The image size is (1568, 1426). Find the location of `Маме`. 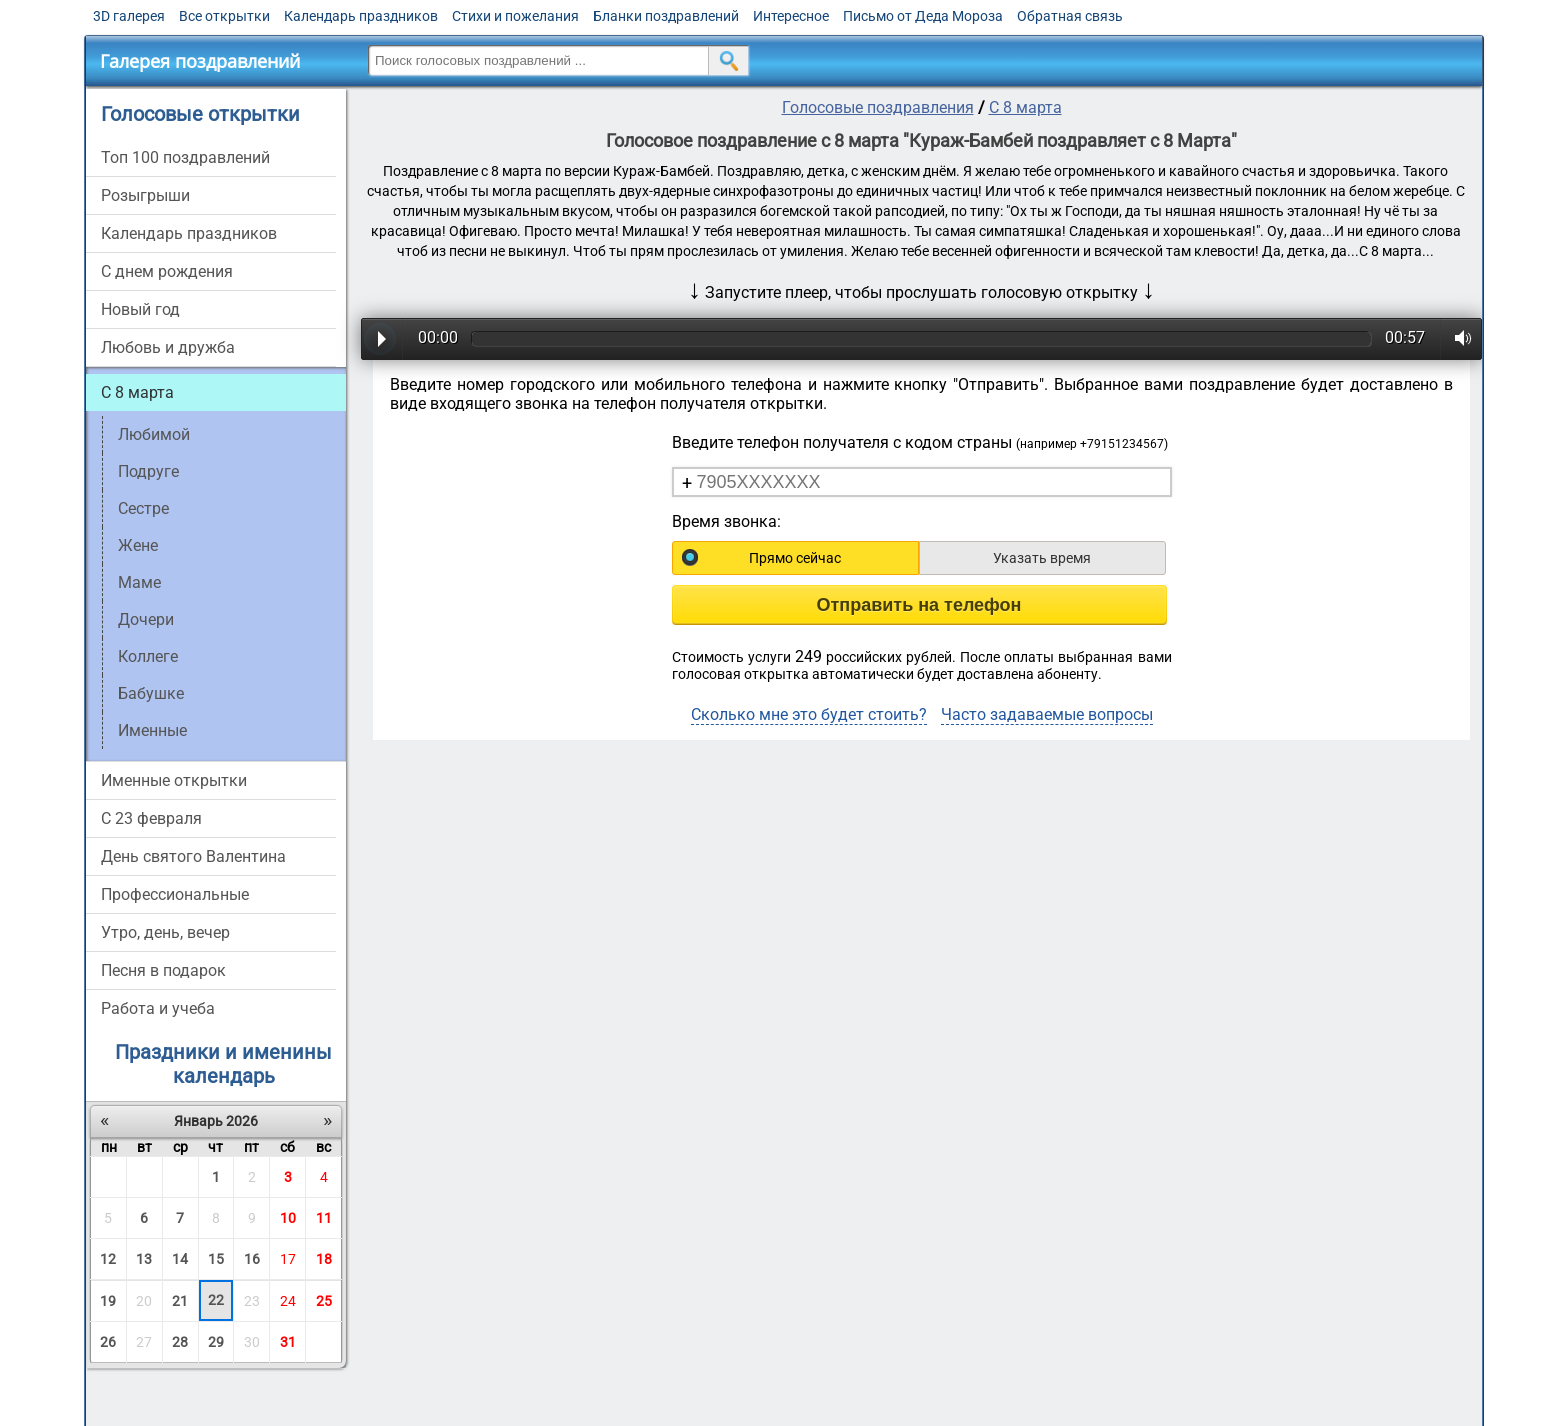

Маме is located at coordinates (139, 582).